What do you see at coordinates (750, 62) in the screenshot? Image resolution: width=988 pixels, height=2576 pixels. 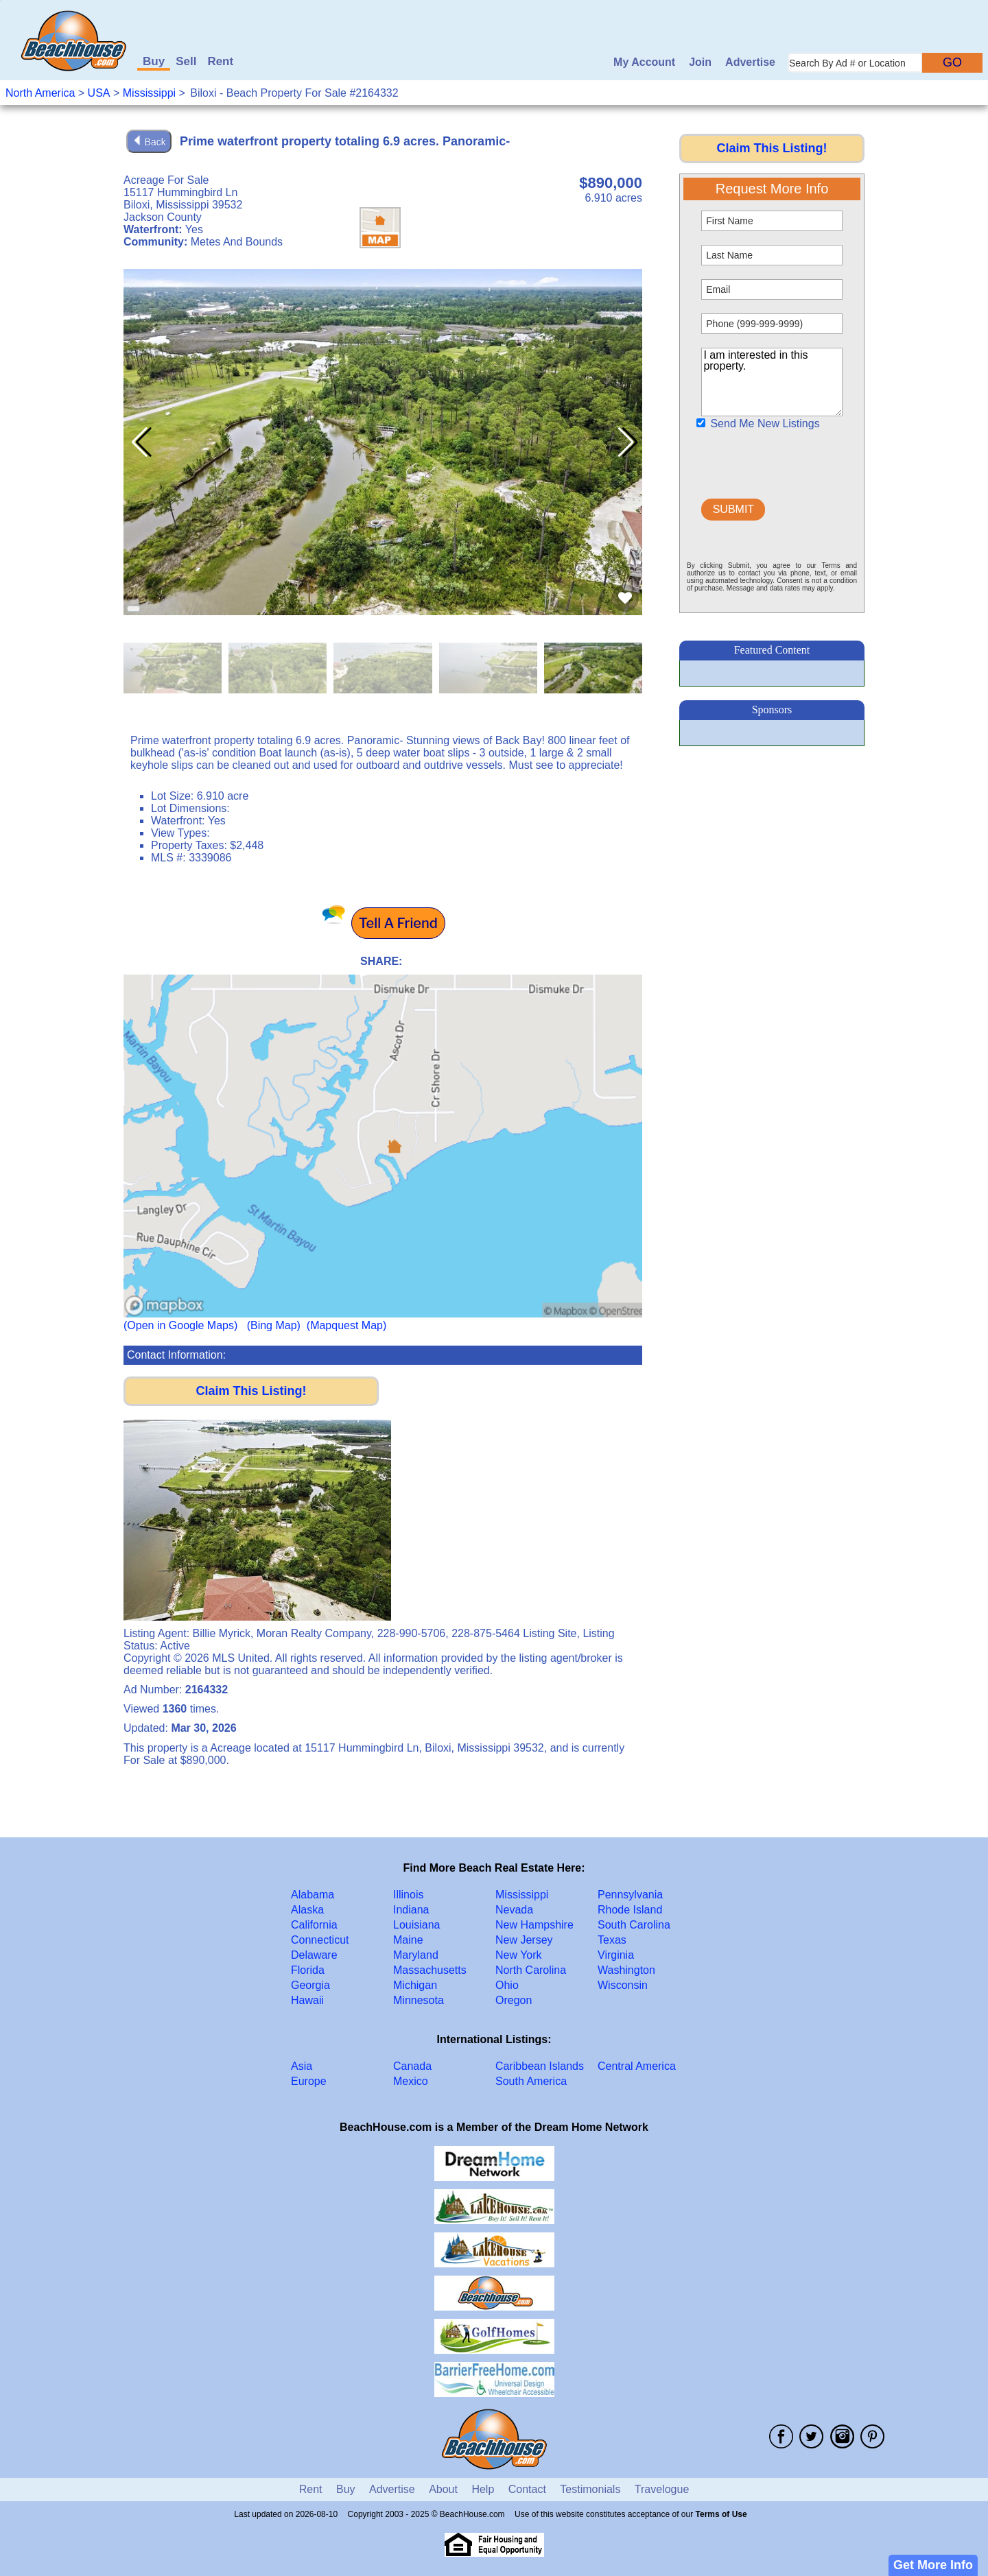 I see `Advertise` at bounding box center [750, 62].